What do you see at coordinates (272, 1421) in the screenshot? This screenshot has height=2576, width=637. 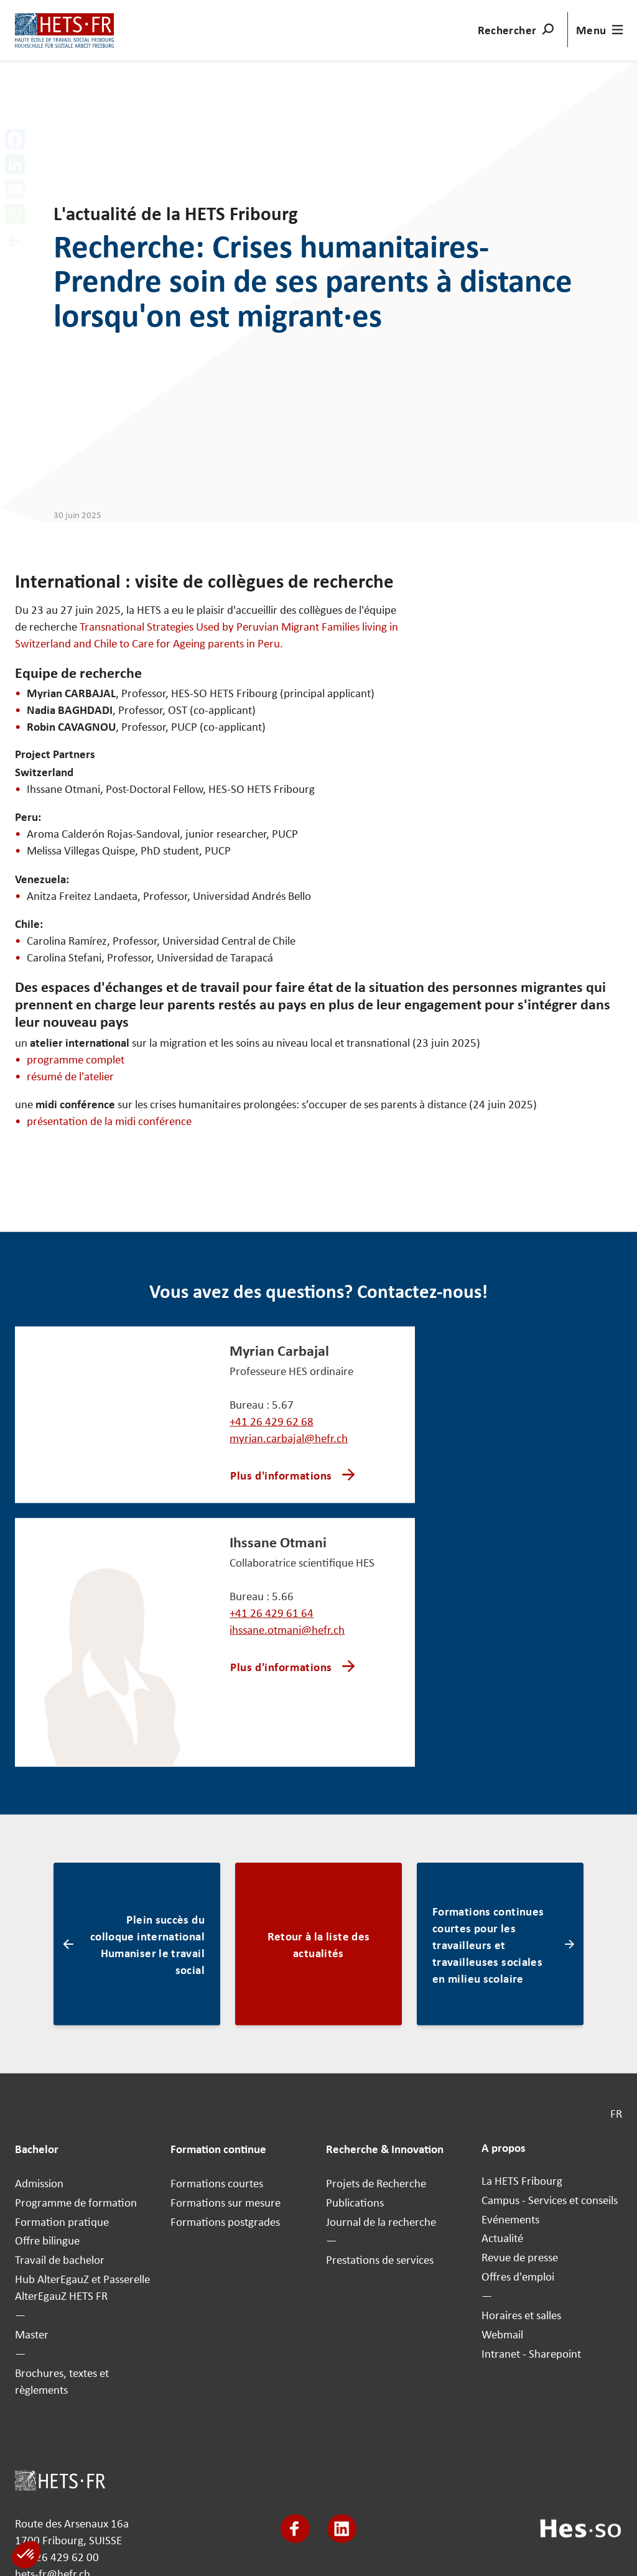 I see `+41 26 429 62 68` at bounding box center [272, 1421].